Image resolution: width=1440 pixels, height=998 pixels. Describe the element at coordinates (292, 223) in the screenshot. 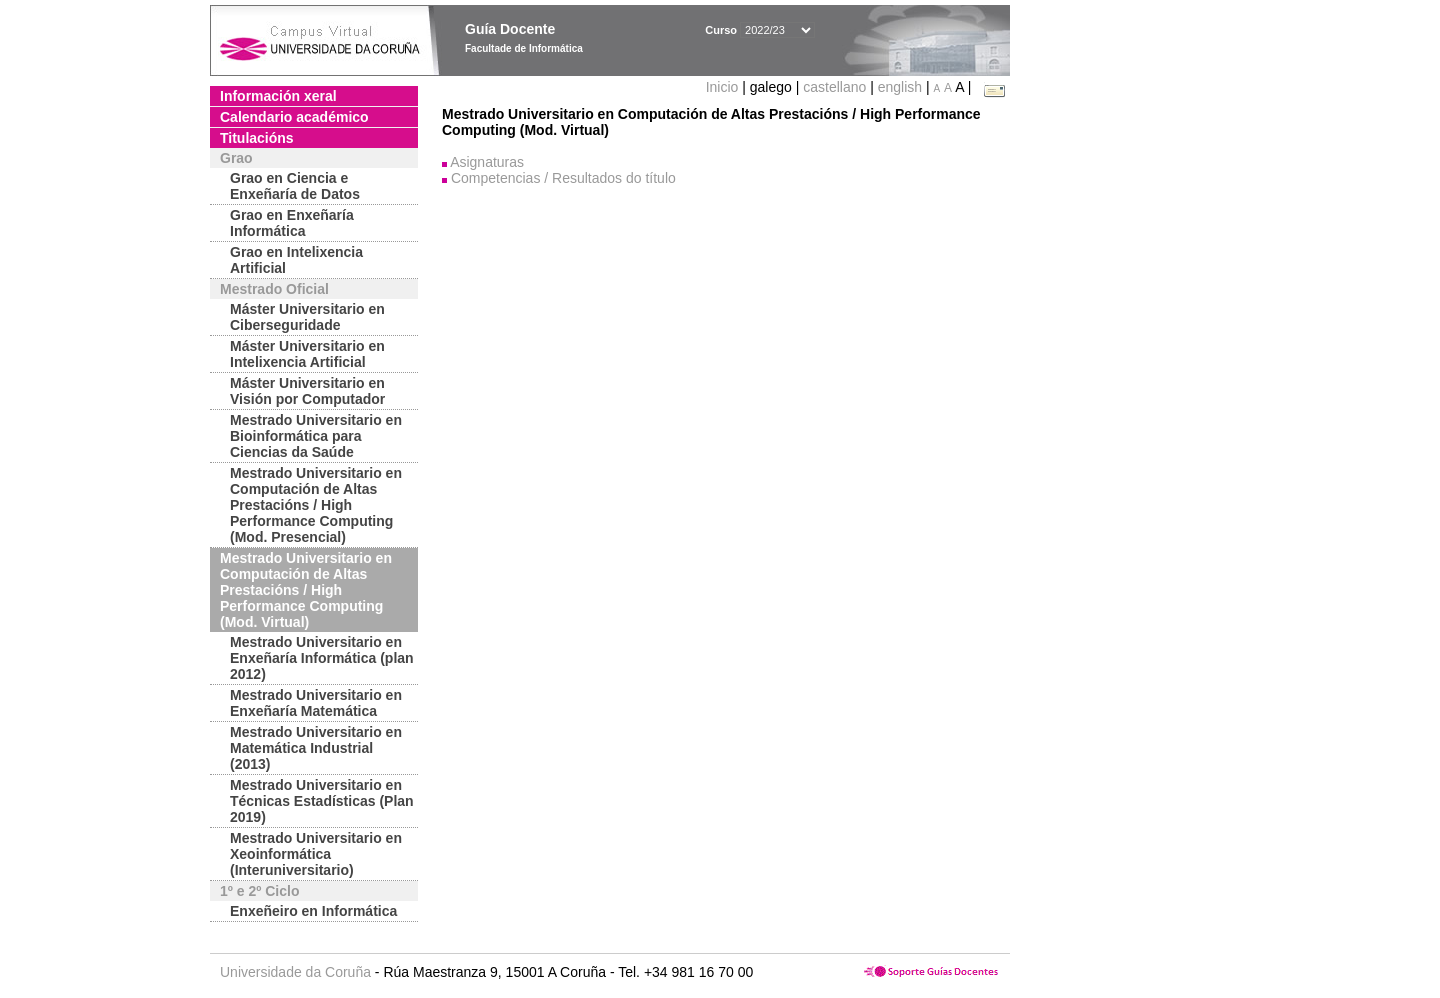

I see `Grao en Enxeñaría Informática` at that location.